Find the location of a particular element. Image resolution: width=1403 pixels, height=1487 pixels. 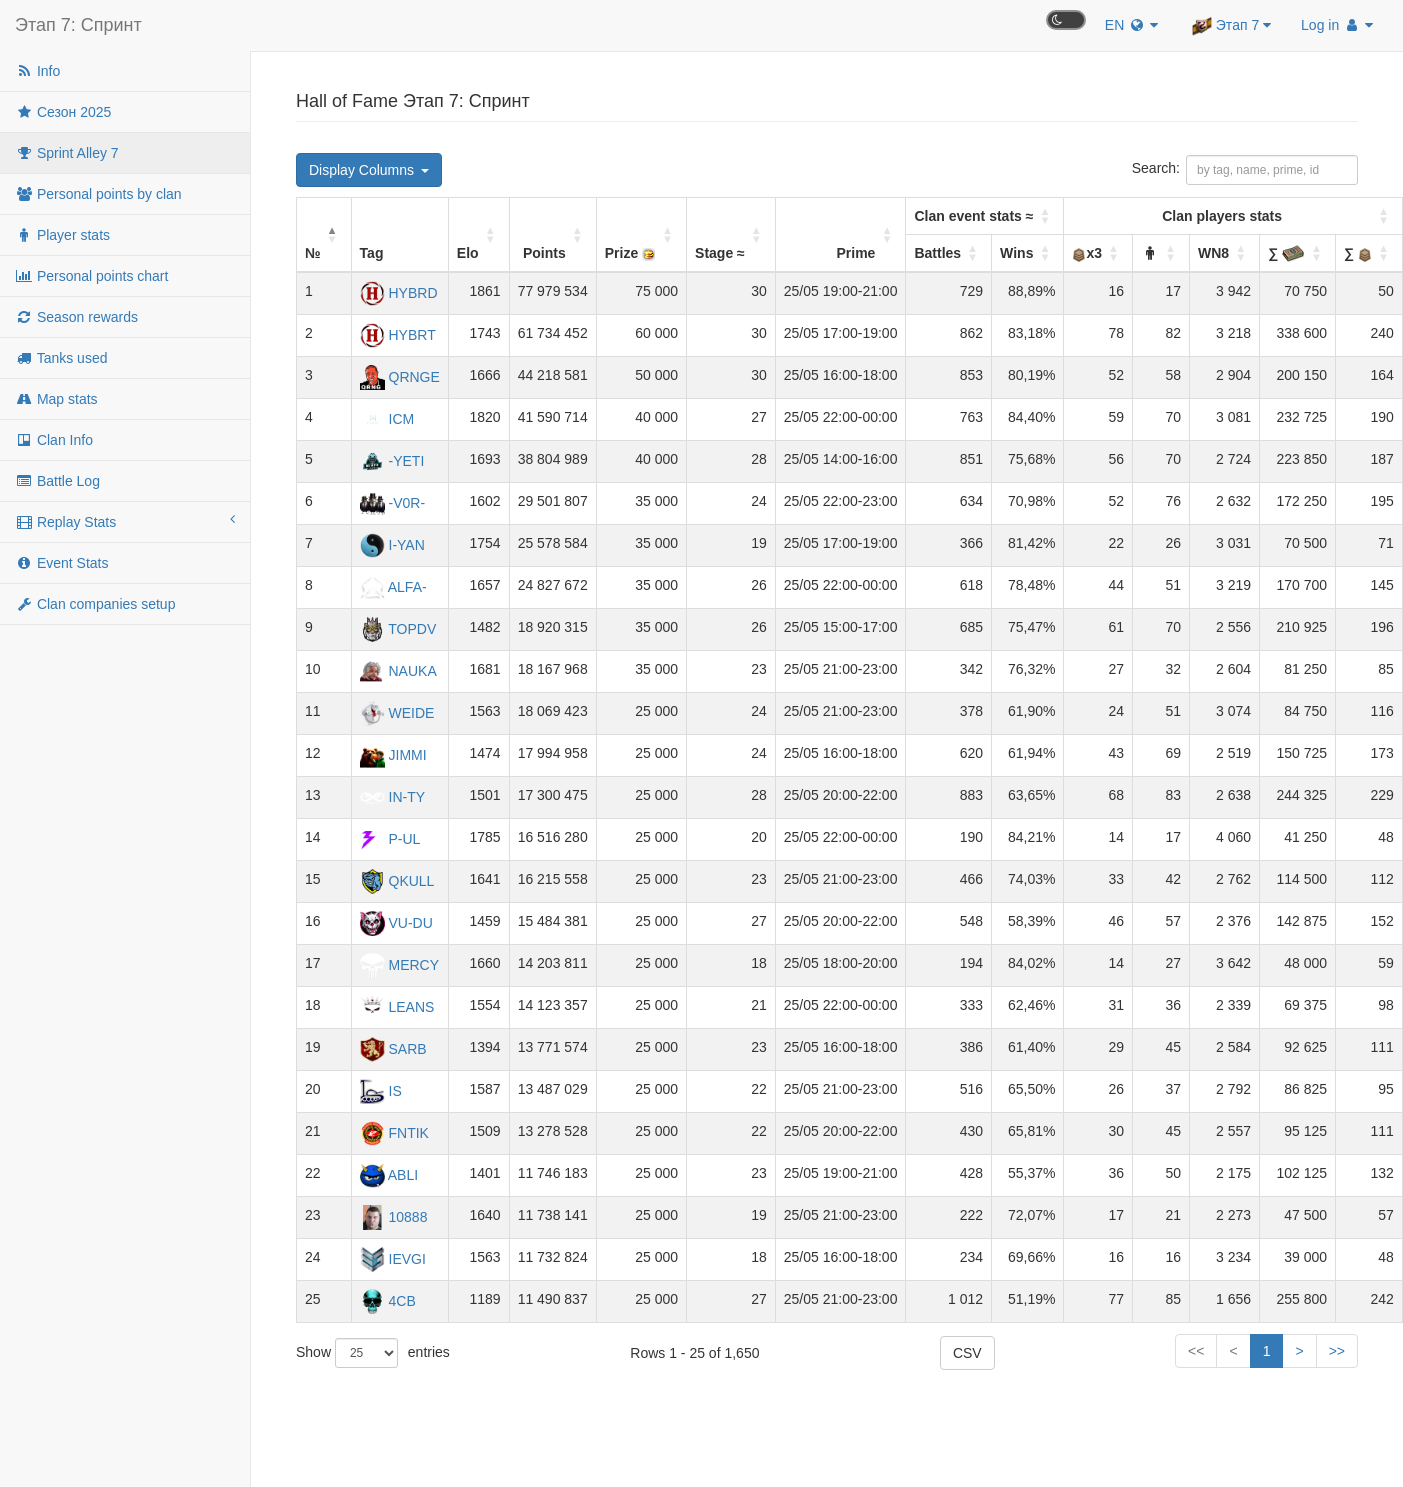

Battles [button] is located at coordinates (937, 253).